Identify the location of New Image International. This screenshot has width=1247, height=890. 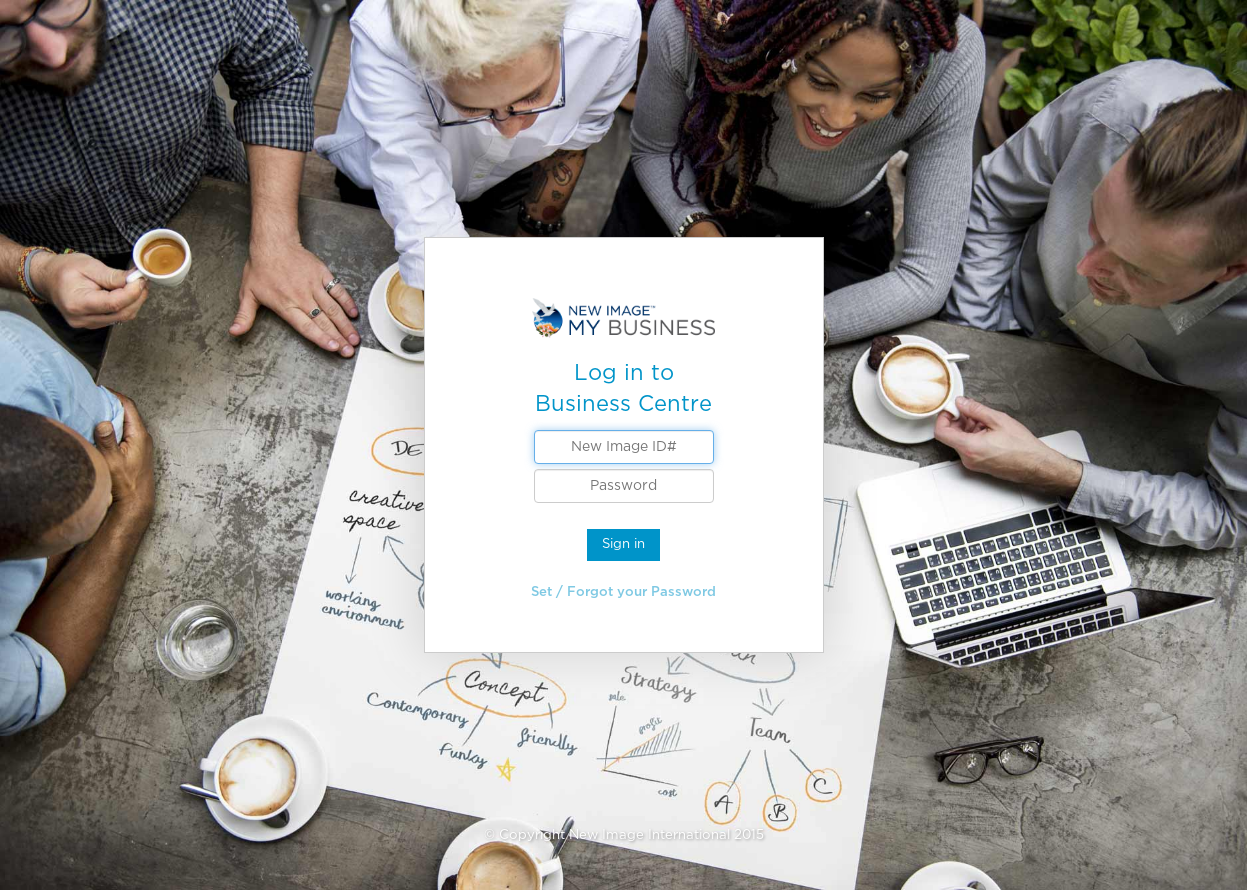
(649, 834).